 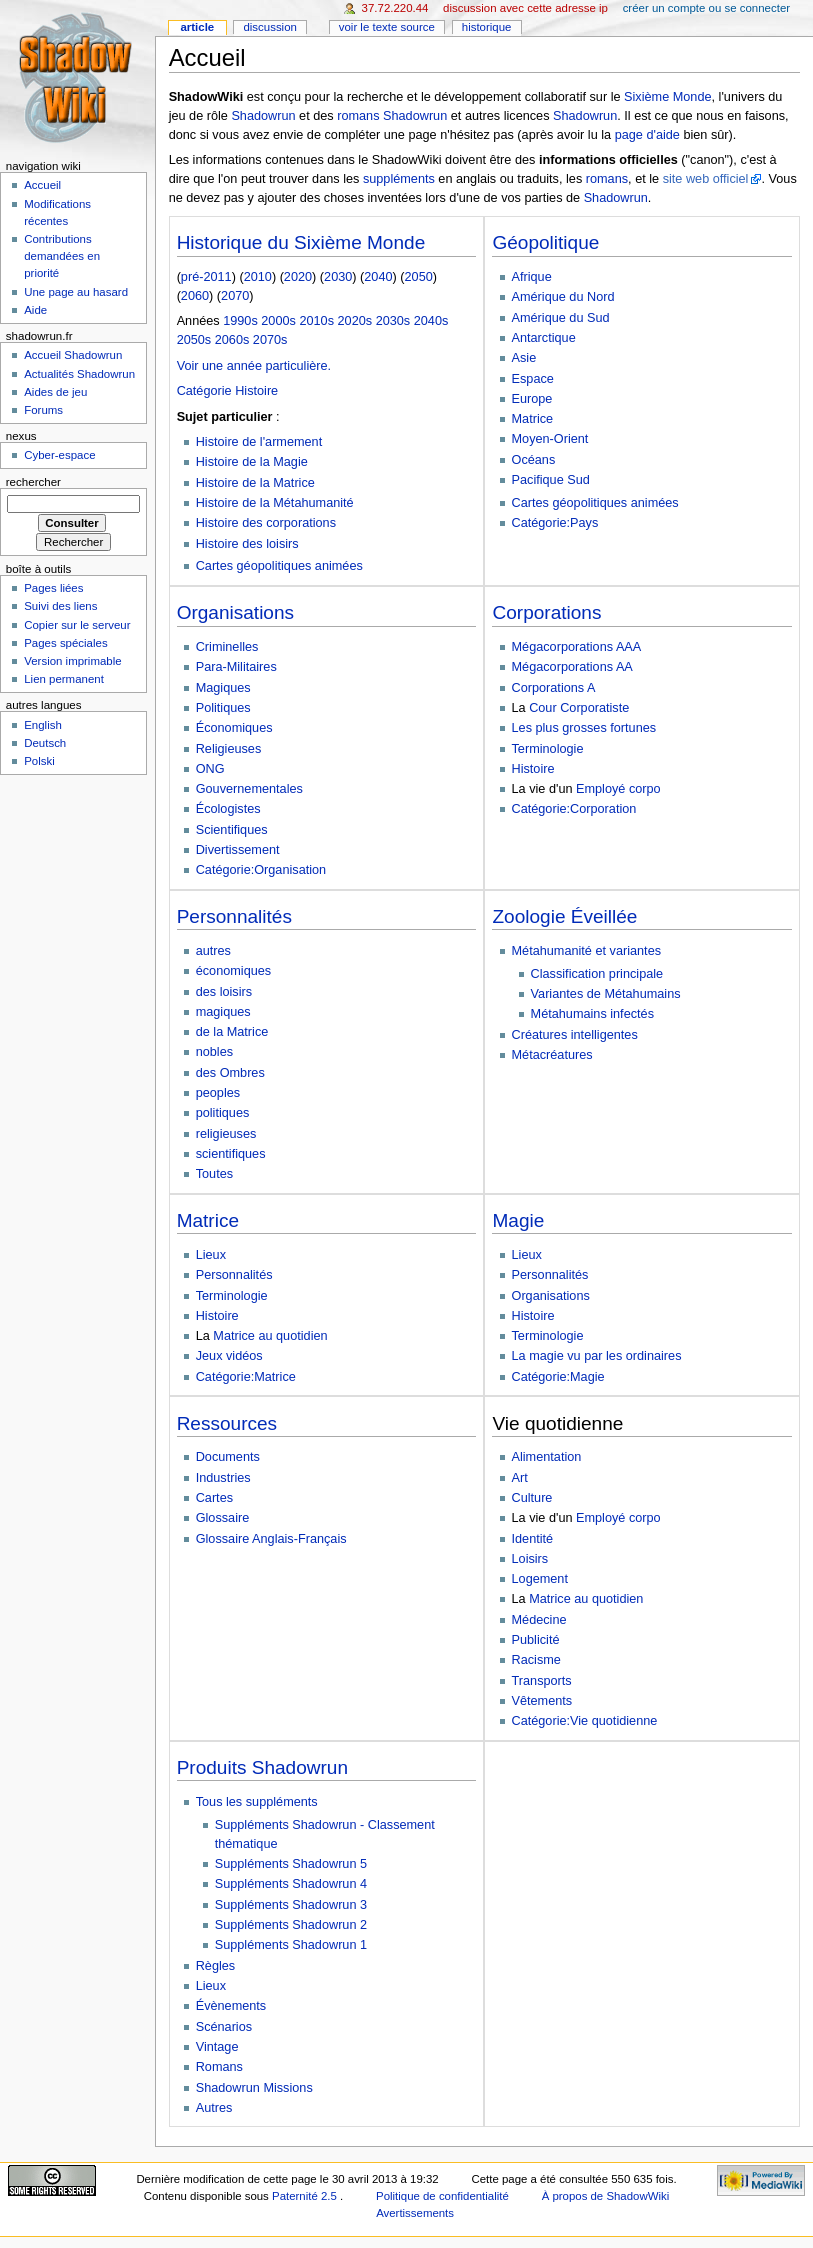 I want to click on Pages spéciales, so click(x=65, y=643).